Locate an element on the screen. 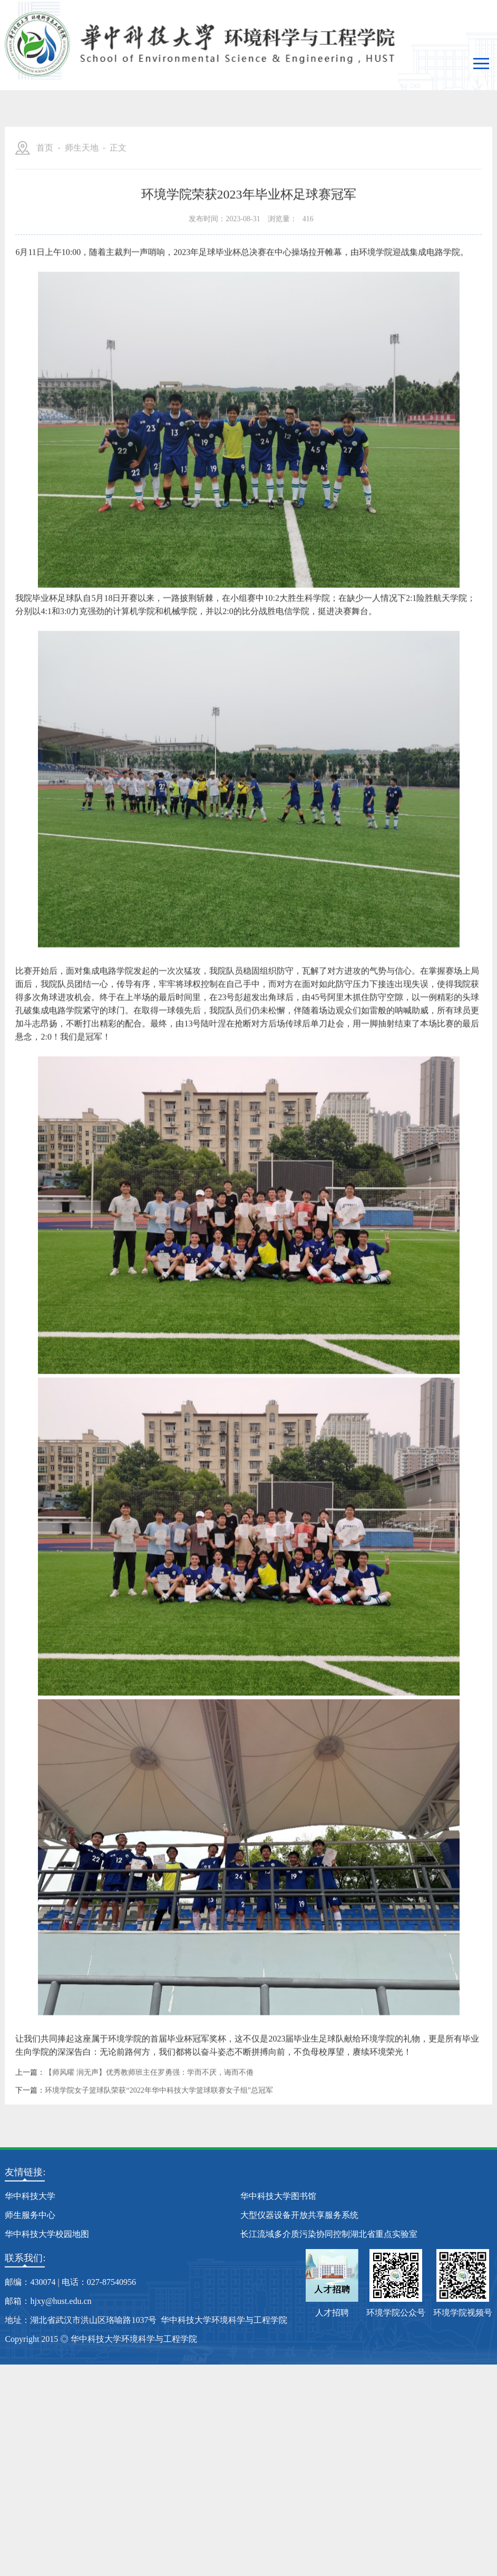 This screenshot has width=497, height=2576. 首页 is located at coordinates (44, 211).